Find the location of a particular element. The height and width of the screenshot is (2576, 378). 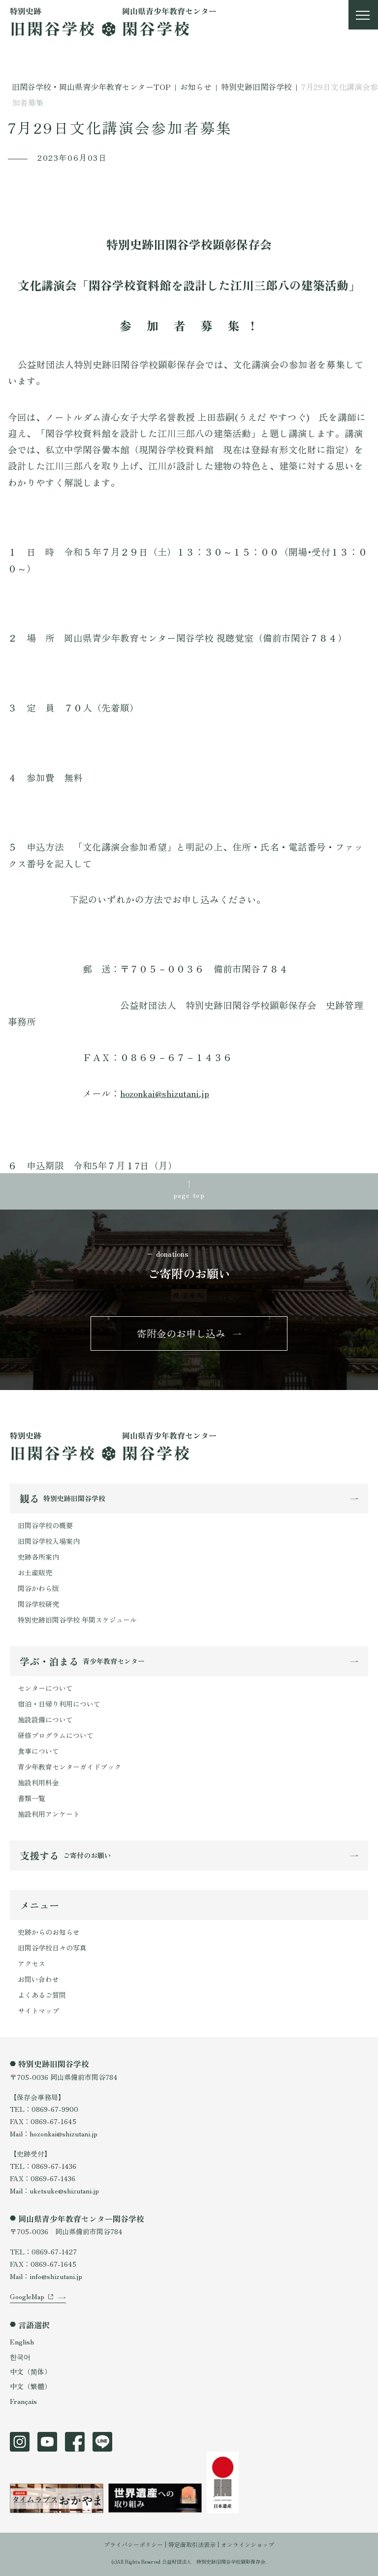

史跡からのお知らせ is located at coordinates (49, 1932).